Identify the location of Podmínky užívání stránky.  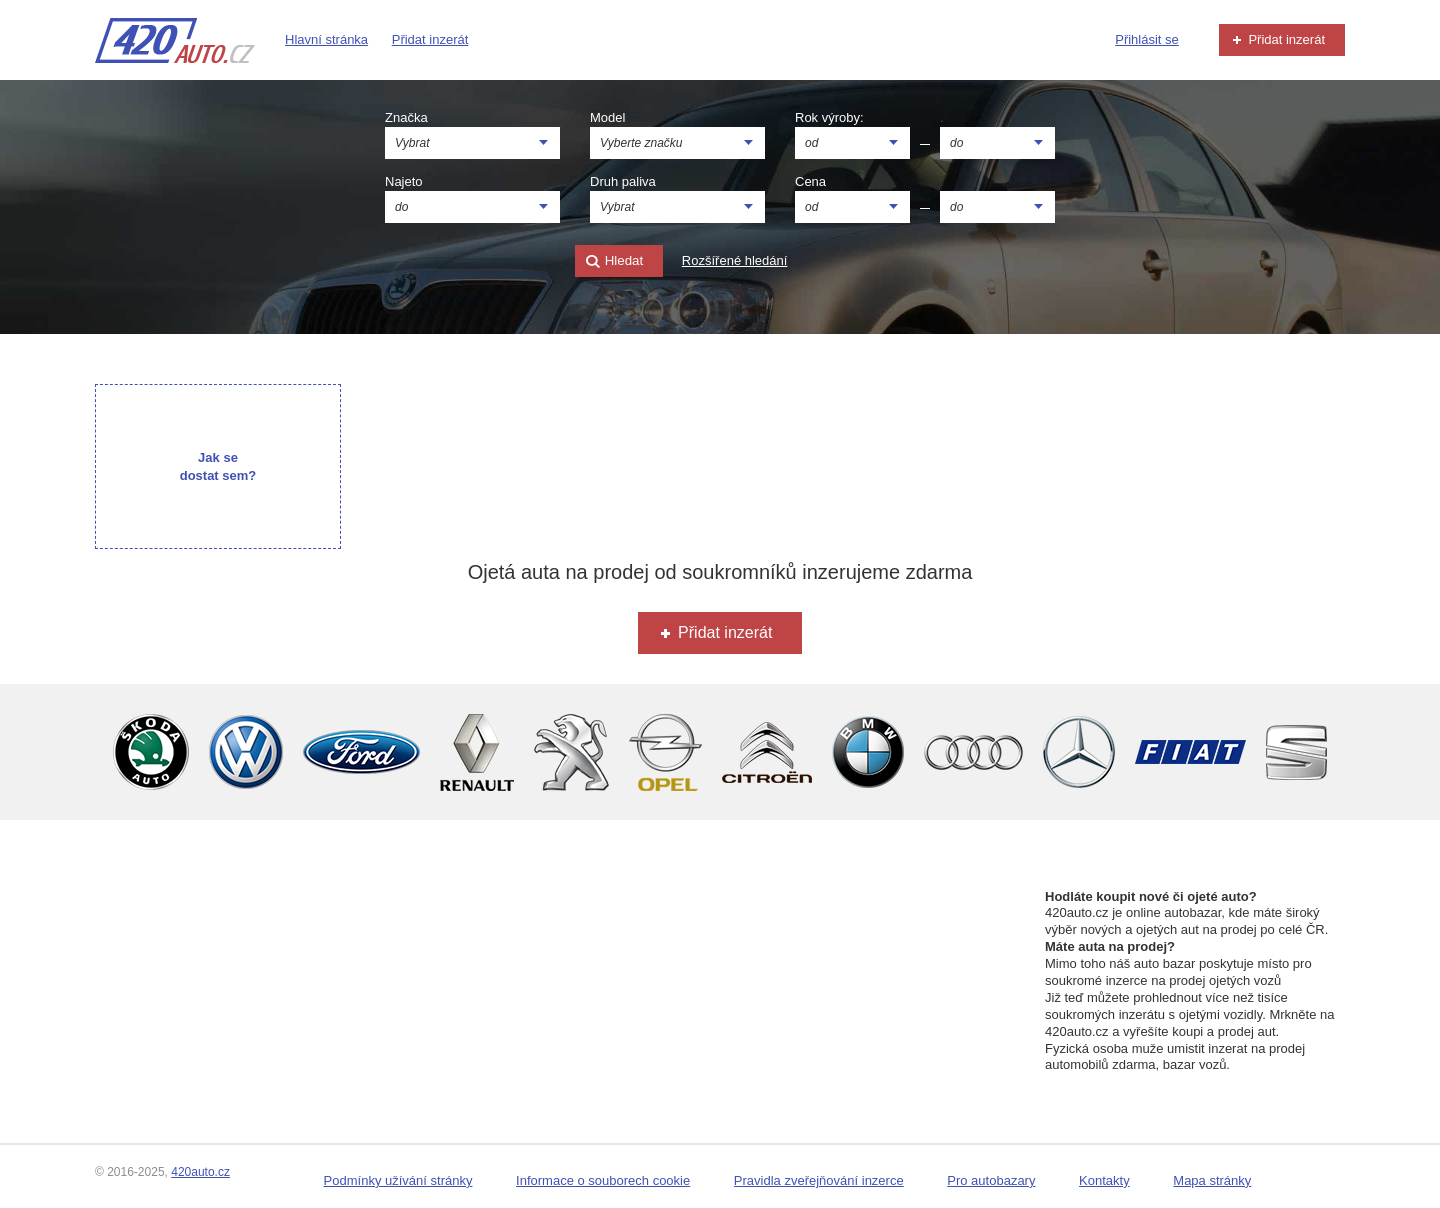
(398, 1180).